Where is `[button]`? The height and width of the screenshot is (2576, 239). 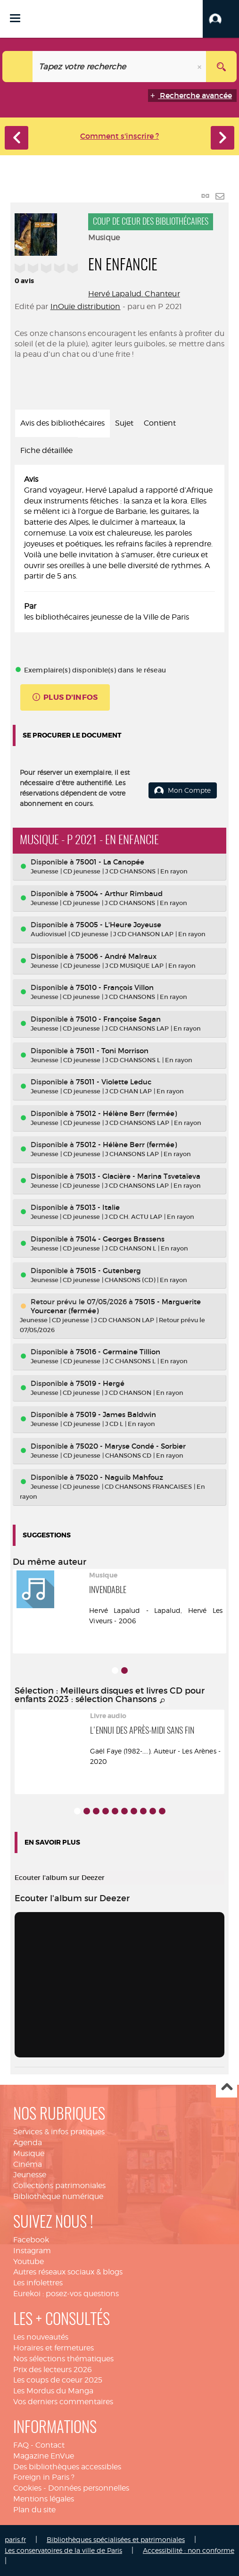 [button] is located at coordinates (221, 19).